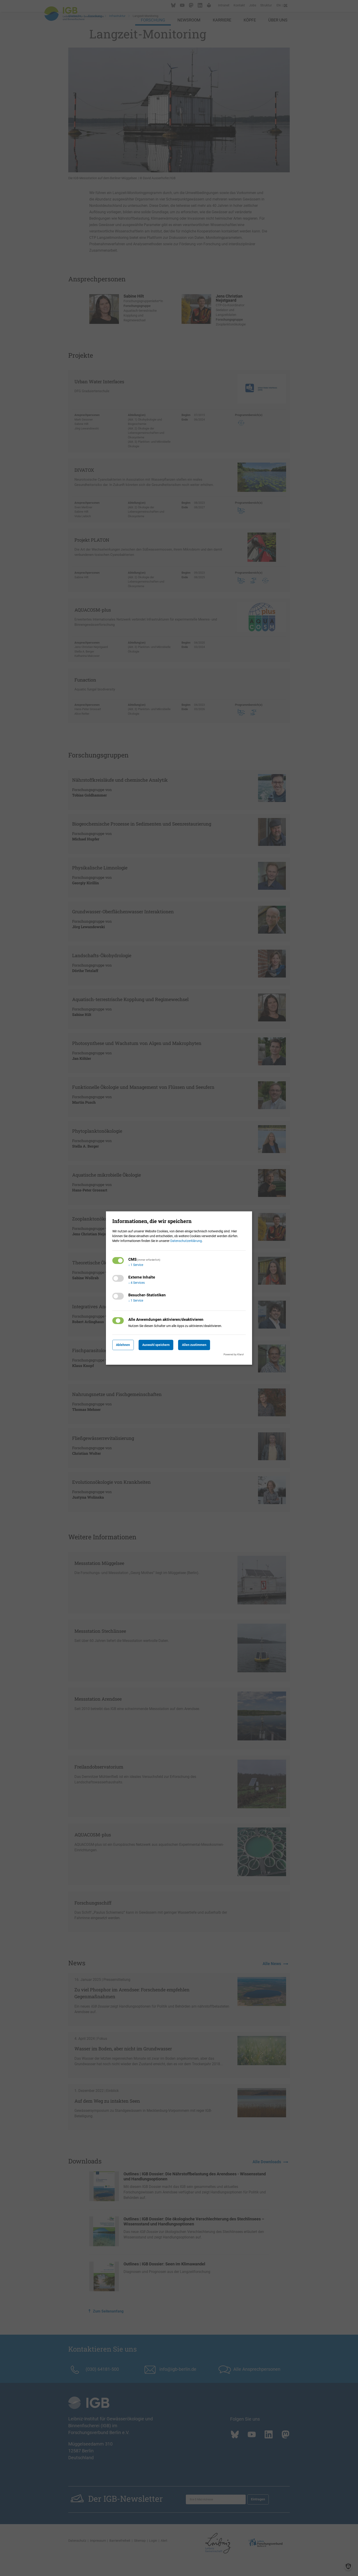  I want to click on Allen zustimmen, so click(205, 1345).